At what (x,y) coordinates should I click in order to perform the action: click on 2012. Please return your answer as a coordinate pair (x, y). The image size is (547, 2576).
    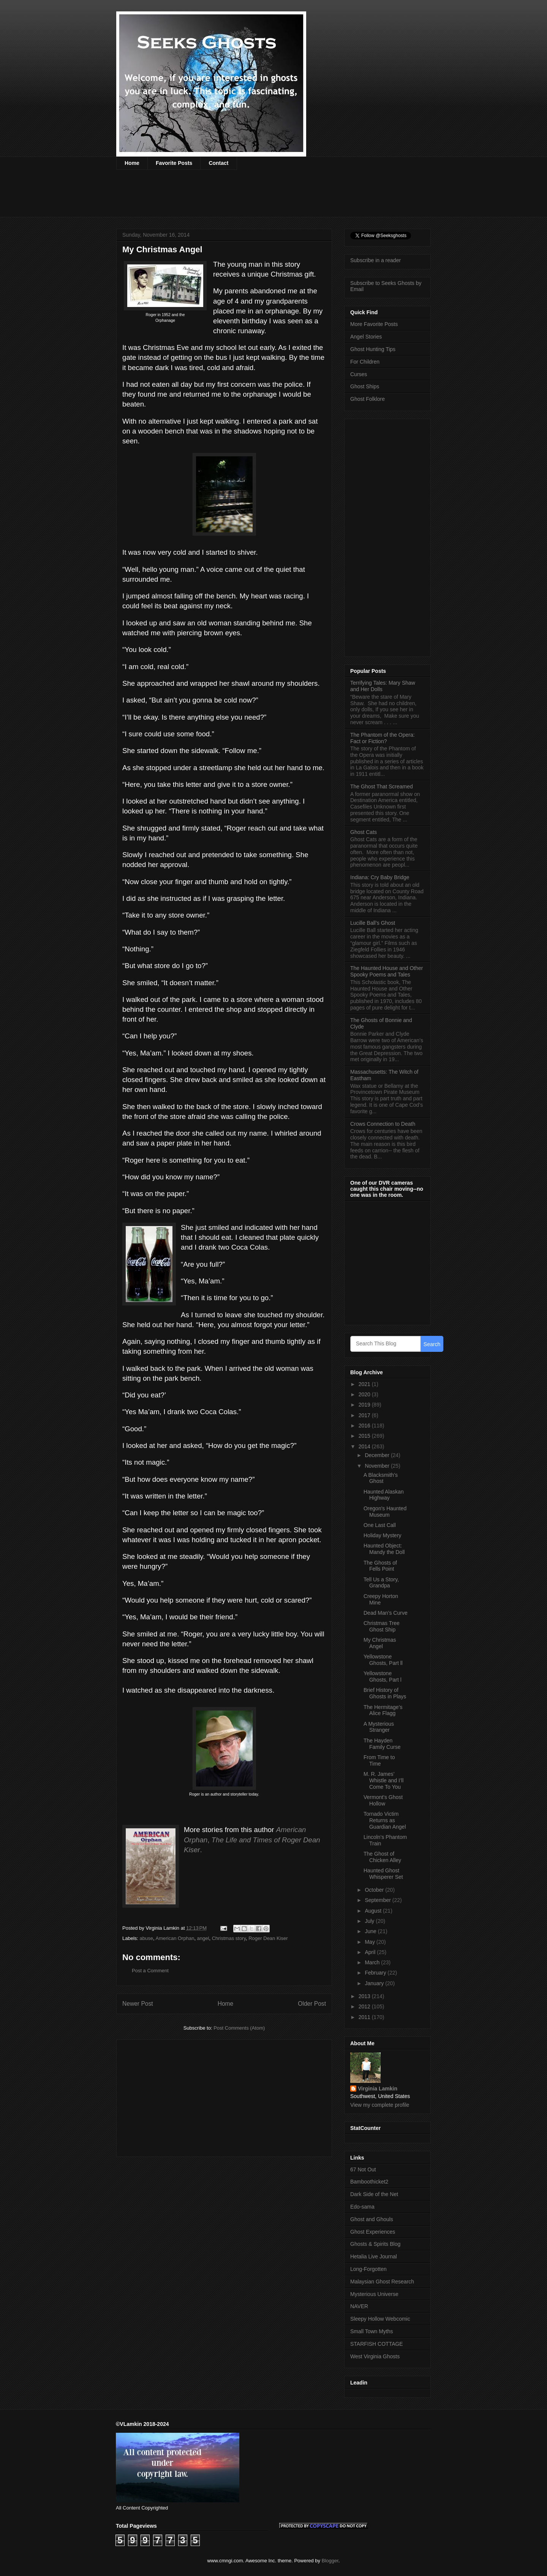
    Looking at the image, I should click on (365, 2006).